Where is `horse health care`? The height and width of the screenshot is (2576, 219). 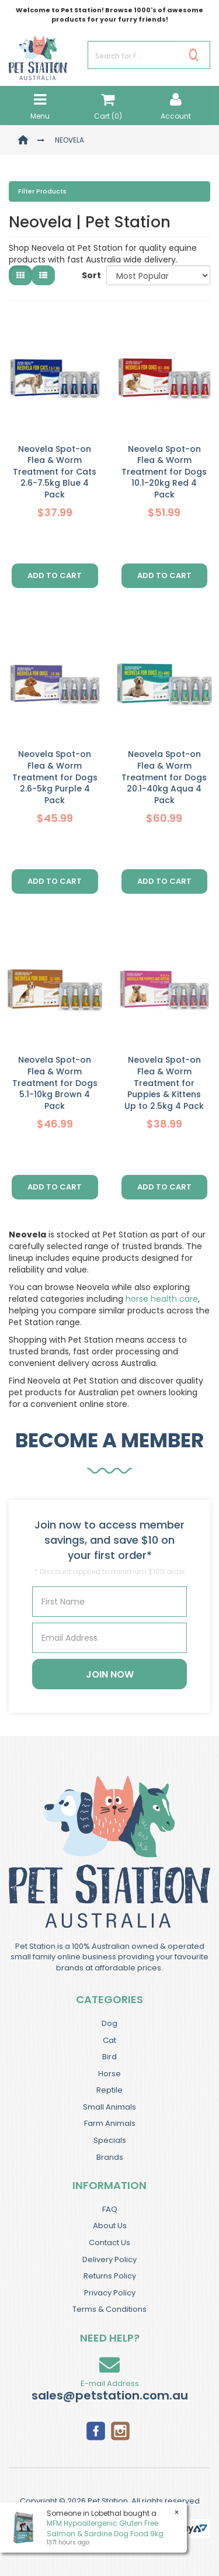
horse health care is located at coordinates (162, 1299).